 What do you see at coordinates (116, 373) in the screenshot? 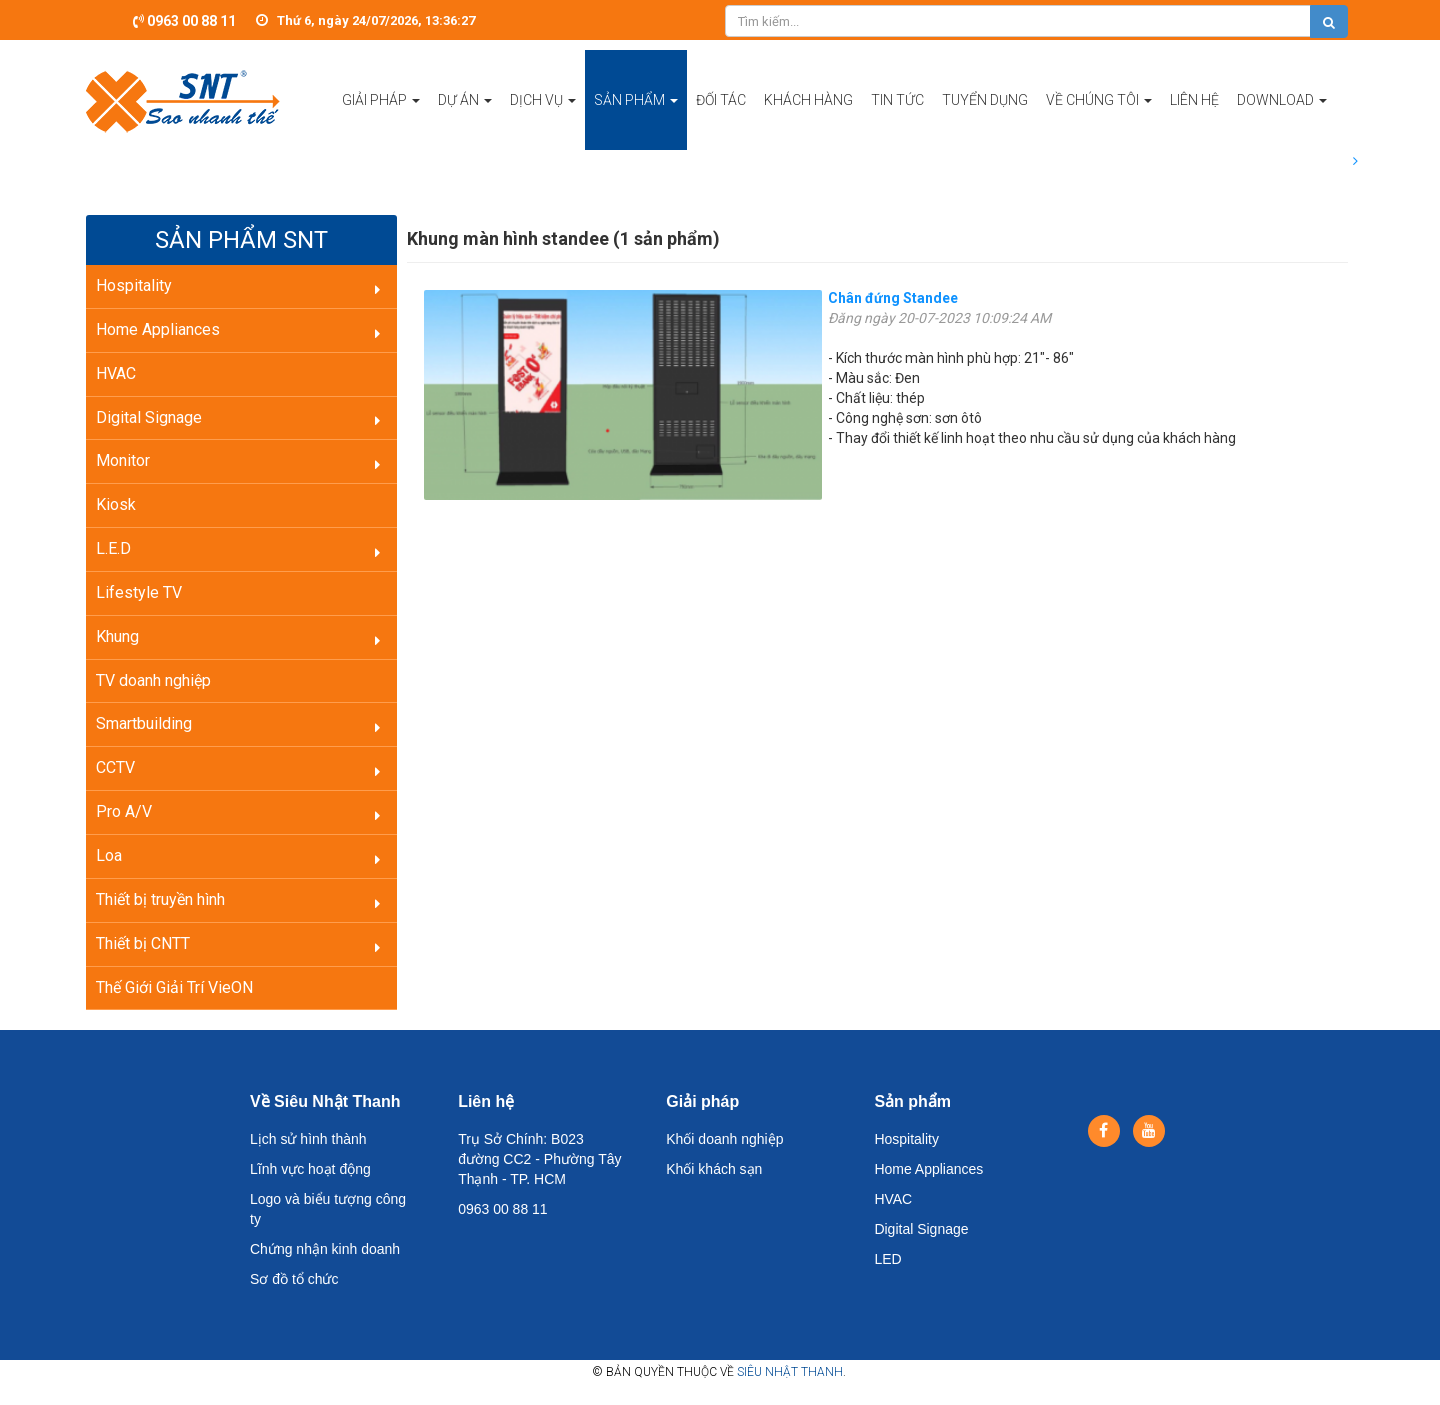
I see `HVAC [button]` at bounding box center [116, 373].